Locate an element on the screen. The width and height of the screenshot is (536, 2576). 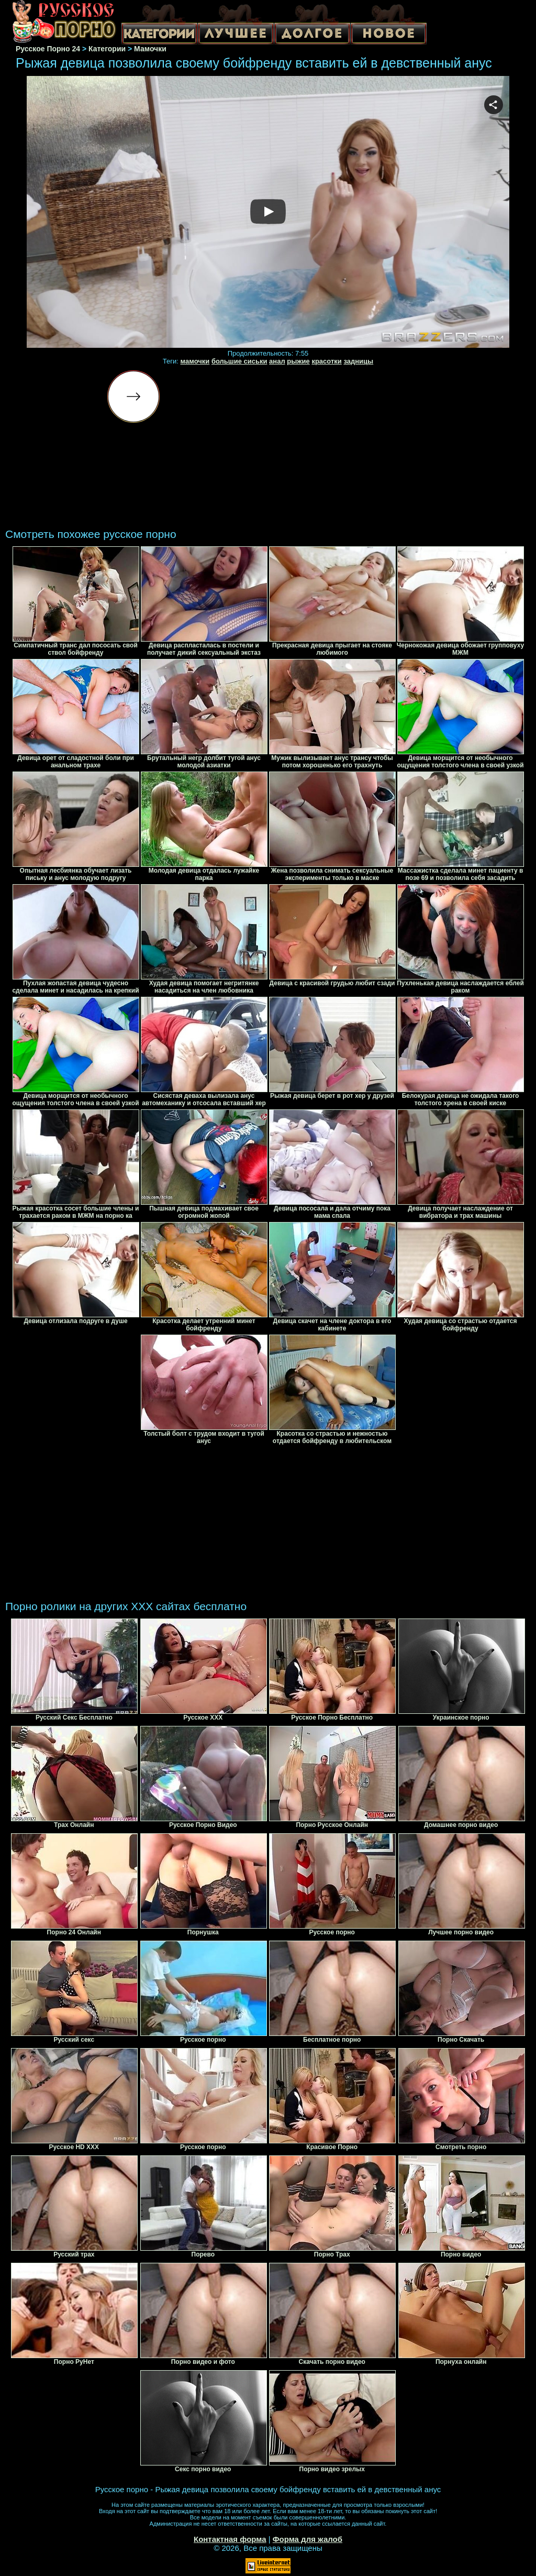
Форма для жалоб is located at coordinates (307, 2539).